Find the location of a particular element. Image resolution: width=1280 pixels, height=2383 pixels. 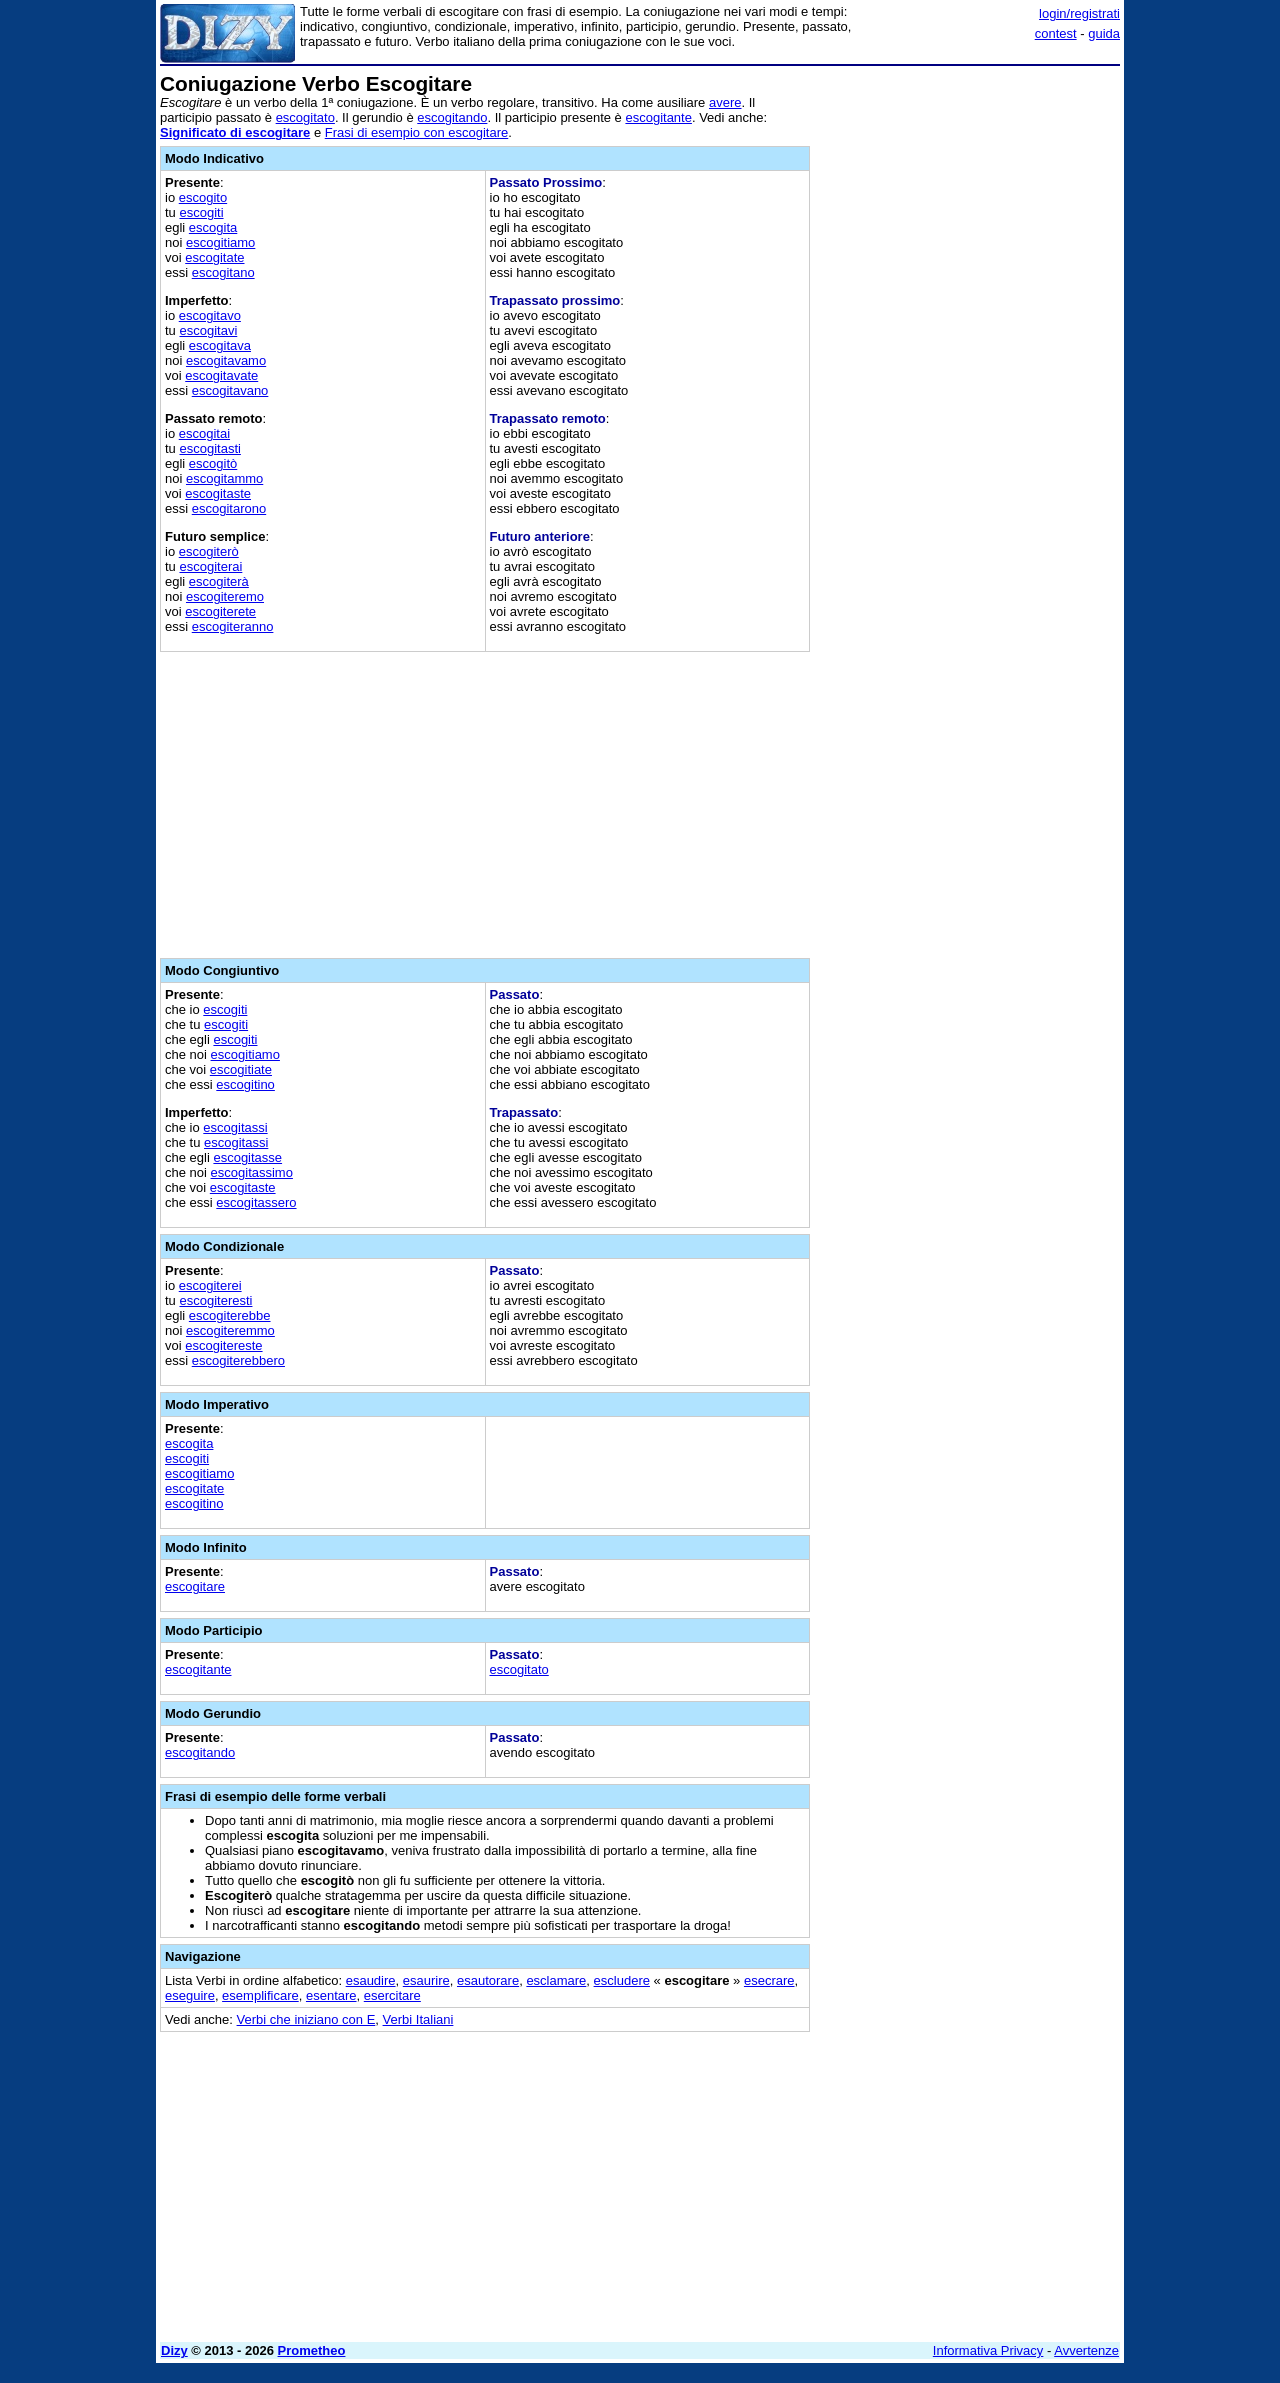

avere is located at coordinates (725, 102).